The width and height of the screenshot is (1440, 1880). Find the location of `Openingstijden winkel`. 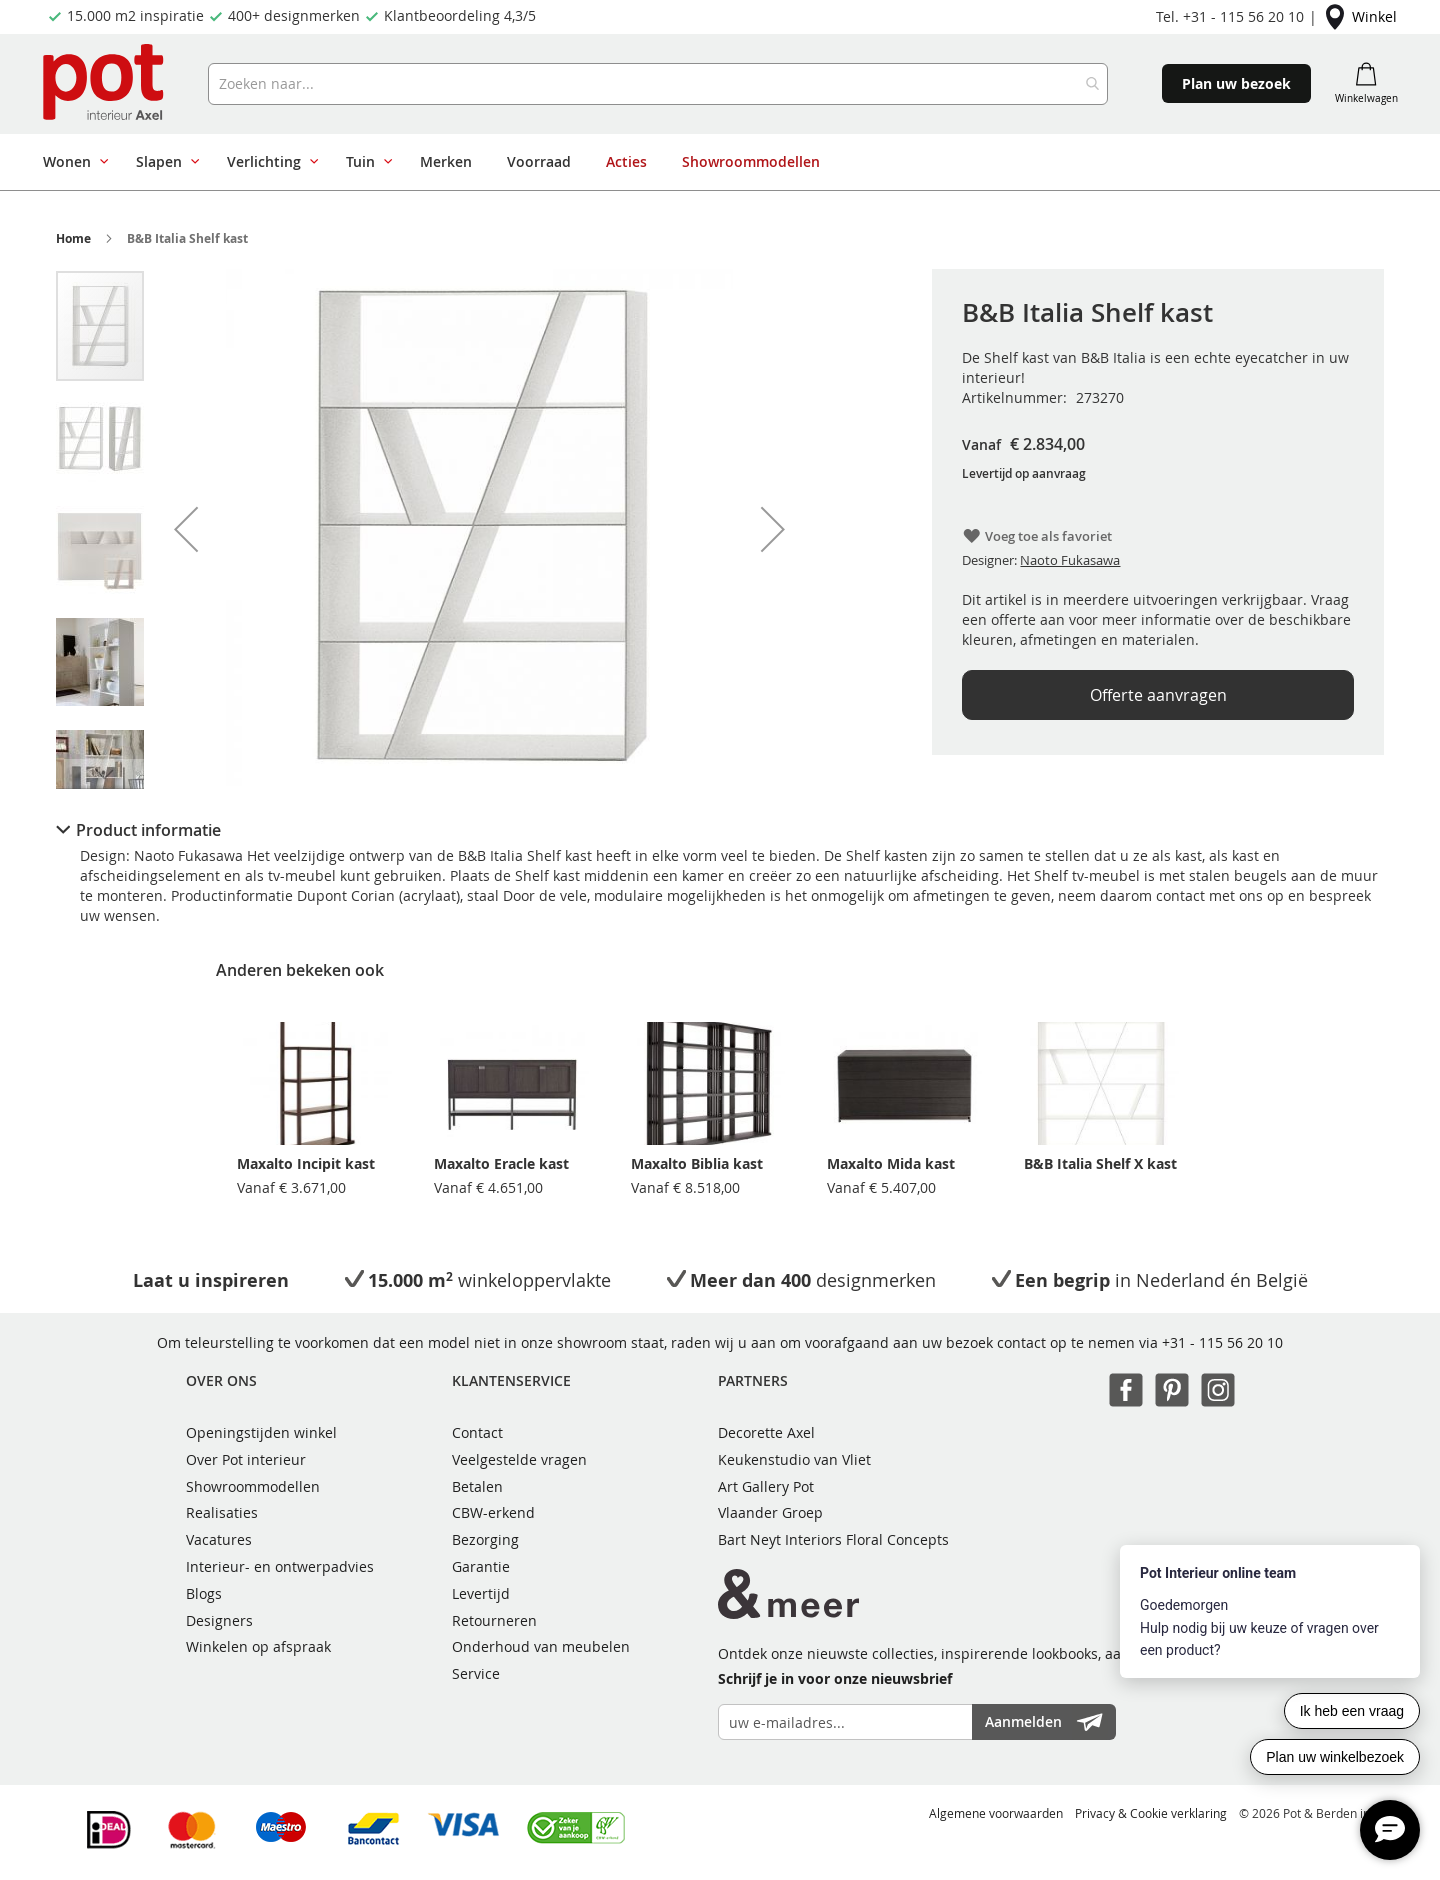

Openingstijden winkel is located at coordinates (261, 1432).